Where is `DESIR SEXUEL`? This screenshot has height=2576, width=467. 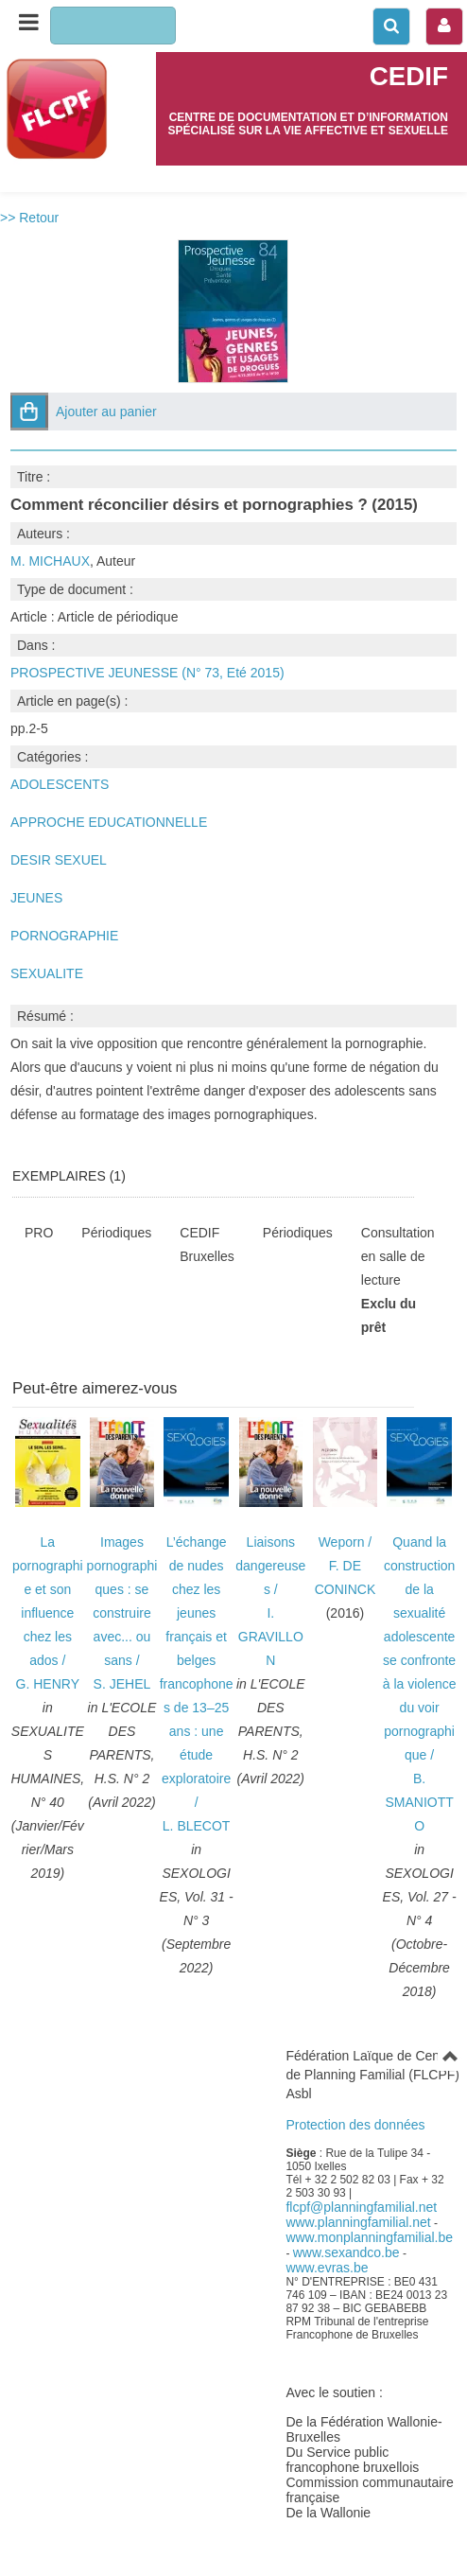
DESIR SEXUEL is located at coordinates (58, 859).